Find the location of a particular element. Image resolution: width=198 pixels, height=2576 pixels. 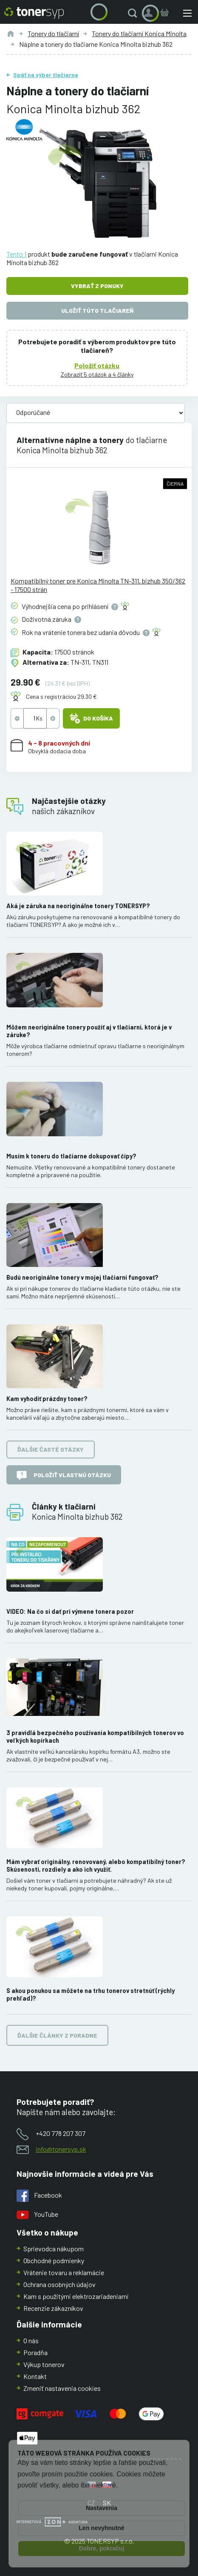

[button] is located at coordinates (134, 13).